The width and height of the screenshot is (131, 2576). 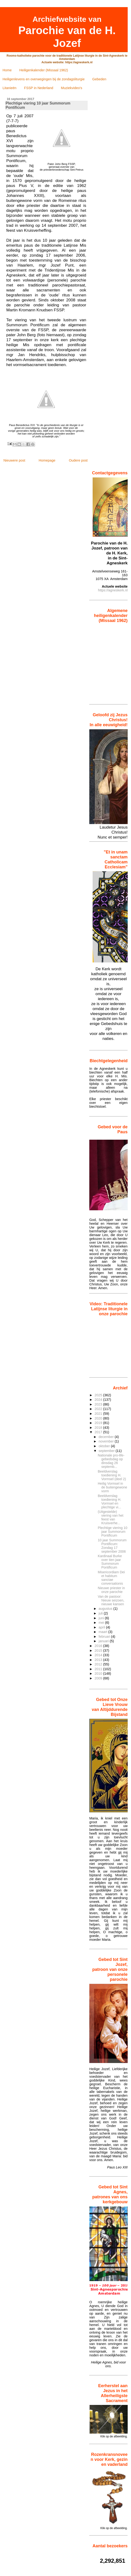 What do you see at coordinates (106, 1608) in the screenshot?
I see `augustus` at bounding box center [106, 1608].